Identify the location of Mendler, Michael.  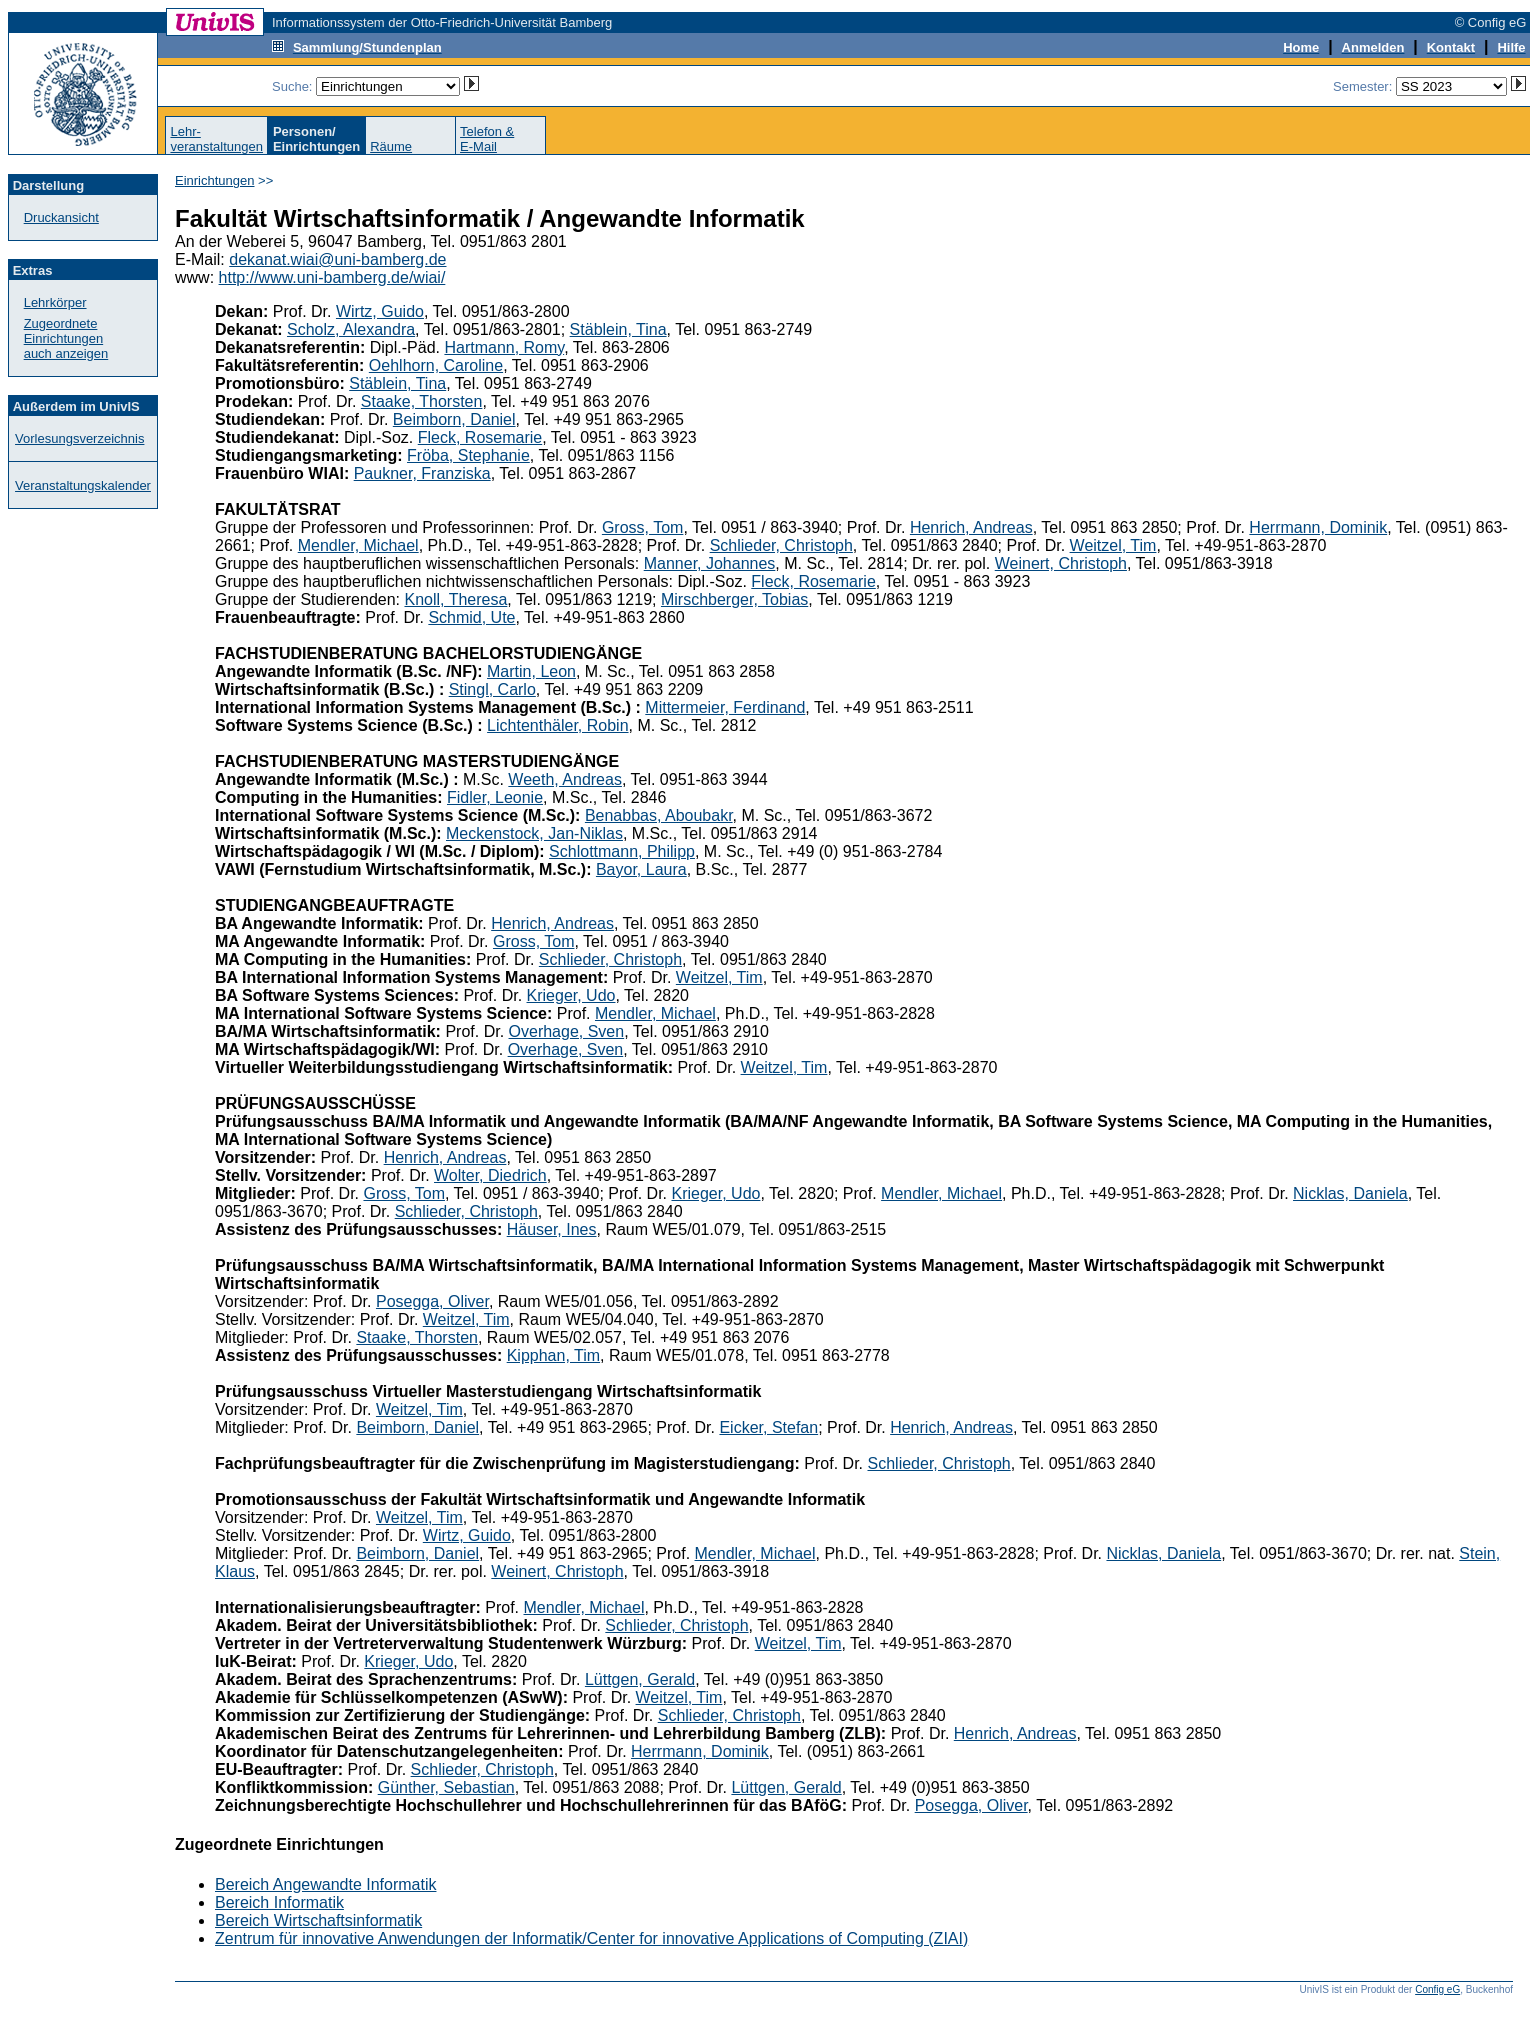
(358, 545).